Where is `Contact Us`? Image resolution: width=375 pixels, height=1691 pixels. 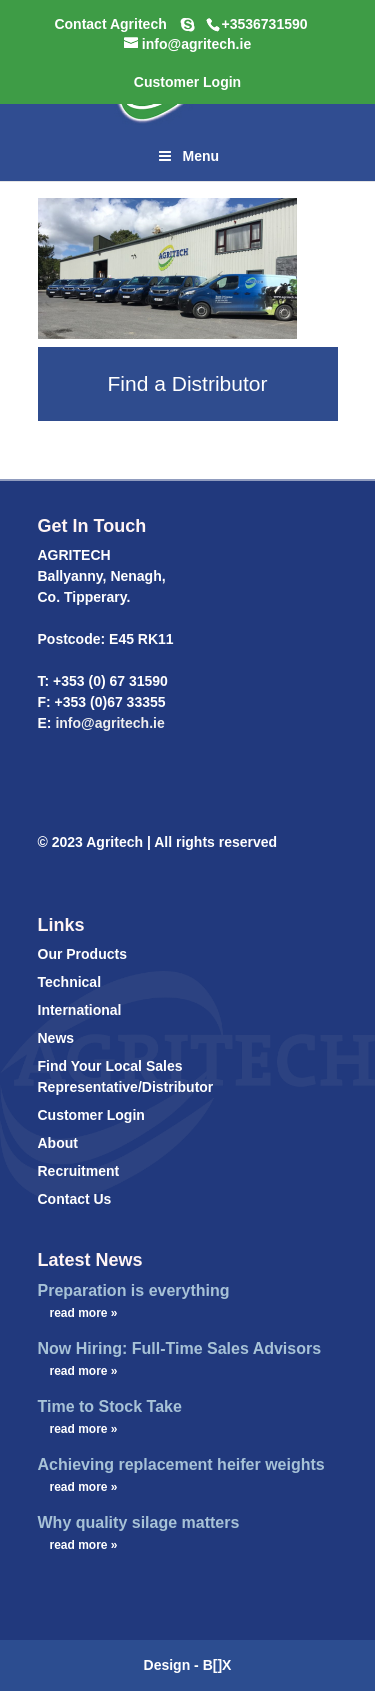
Contact Us is located at coordinates (75, 1199).